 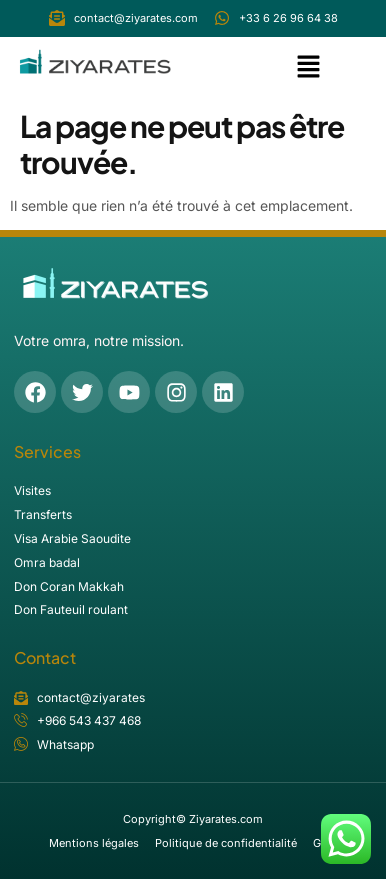 What do you see at coordinates (309, 68) in the screenshot?
I see `[button]` at bounding box center [309, 68].